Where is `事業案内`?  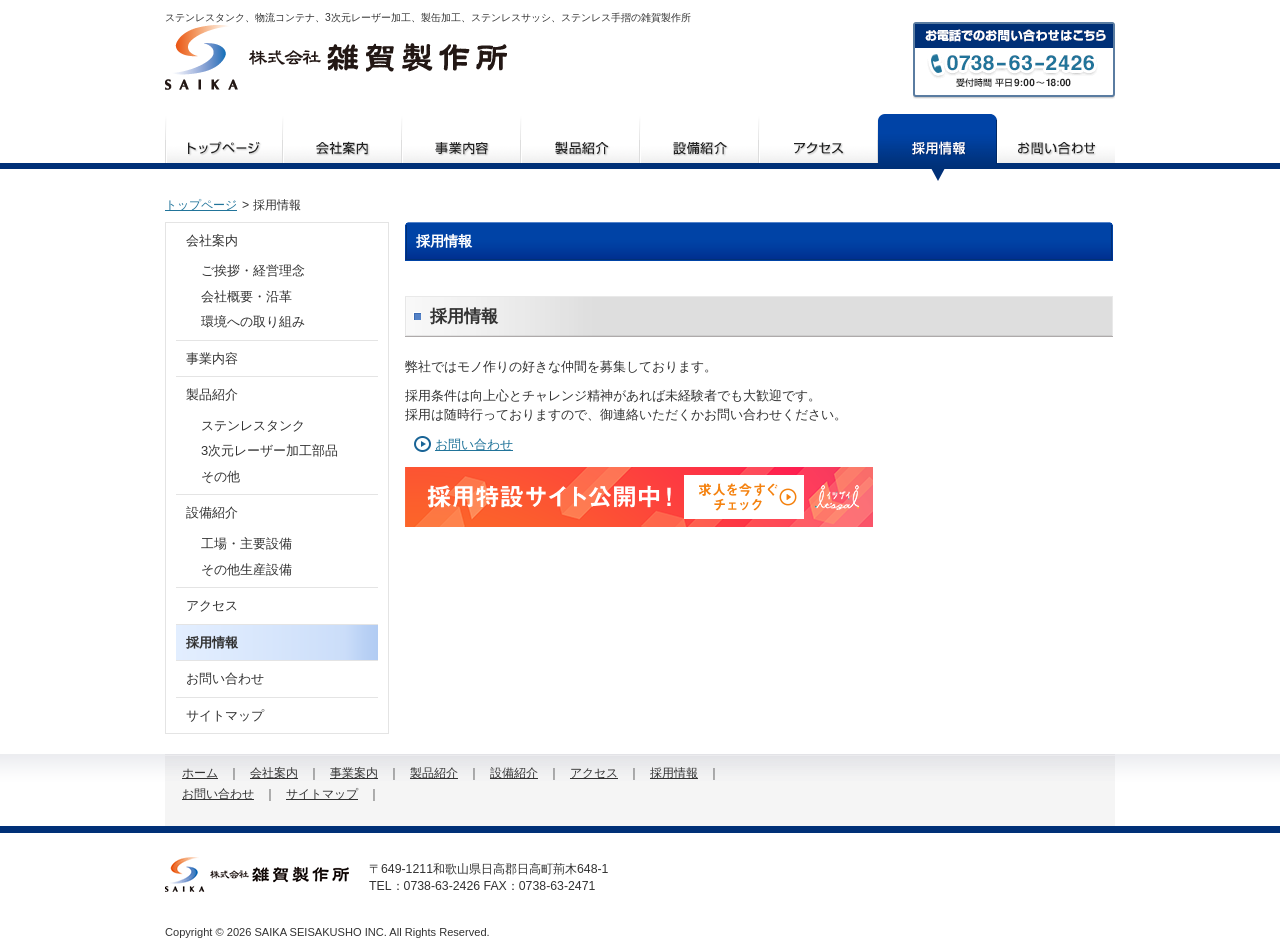
事業案内 is located at coordinates (461, 148).